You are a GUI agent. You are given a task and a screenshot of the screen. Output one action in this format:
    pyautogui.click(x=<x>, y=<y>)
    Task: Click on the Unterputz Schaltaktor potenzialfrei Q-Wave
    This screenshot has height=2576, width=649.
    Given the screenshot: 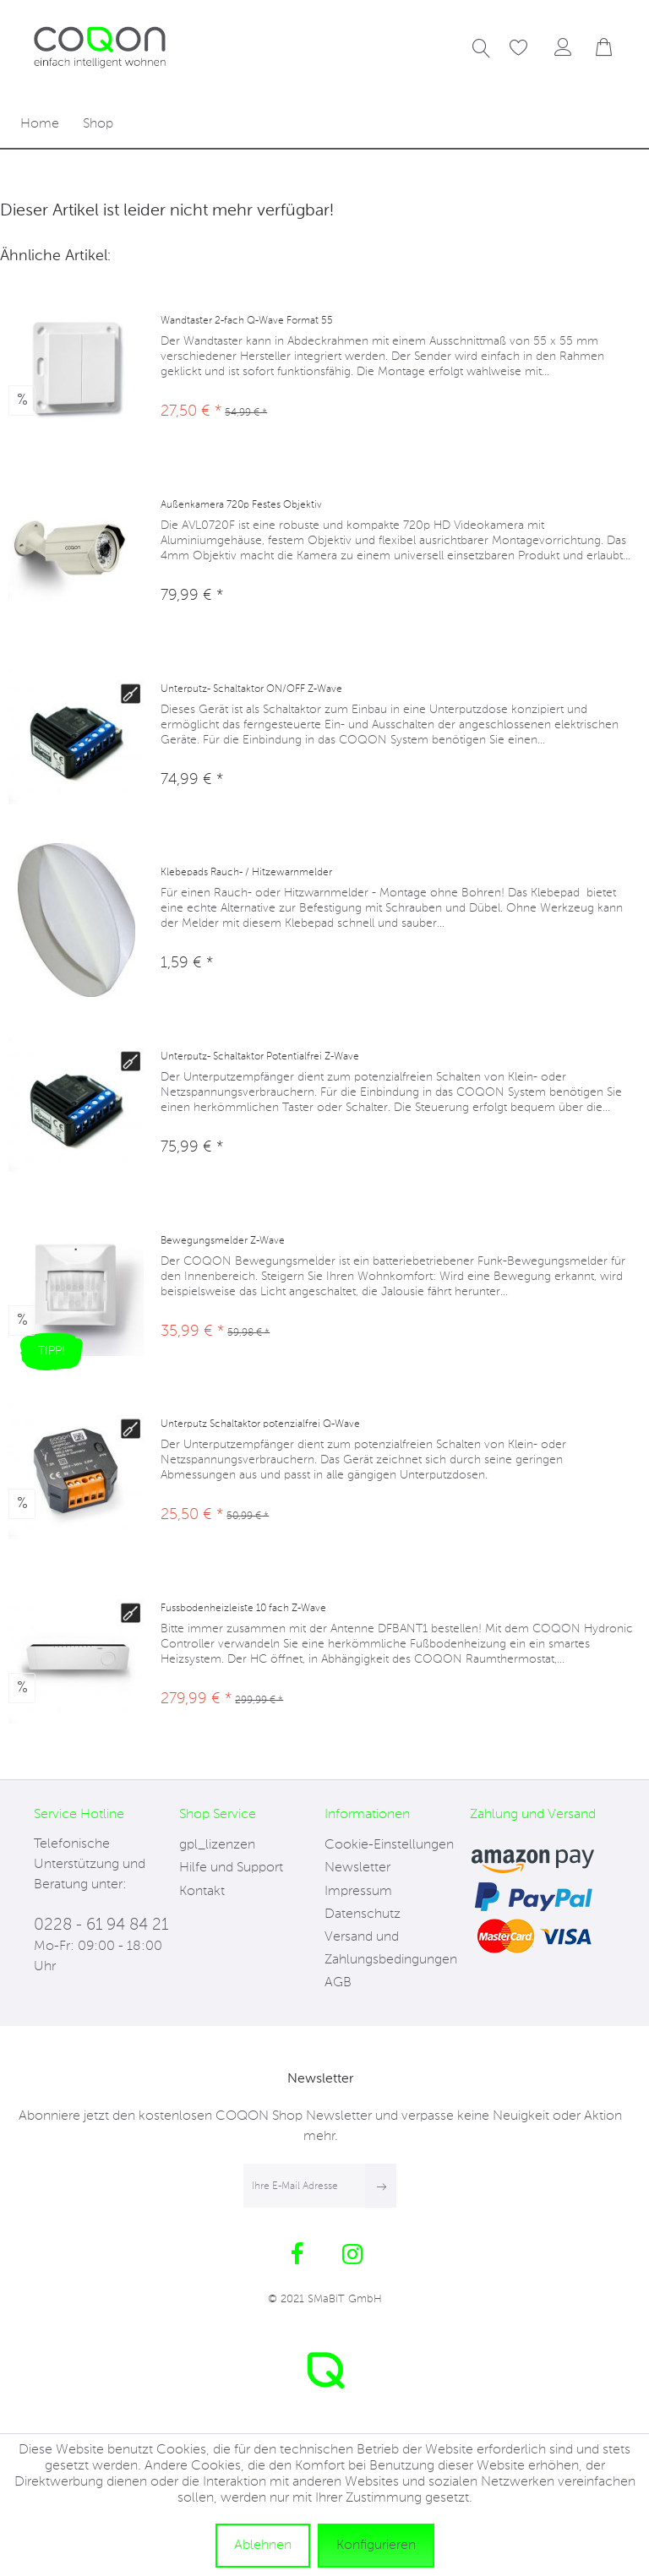 What is the action you would take?
    pyautogui.click(x=260, y=1424)
    